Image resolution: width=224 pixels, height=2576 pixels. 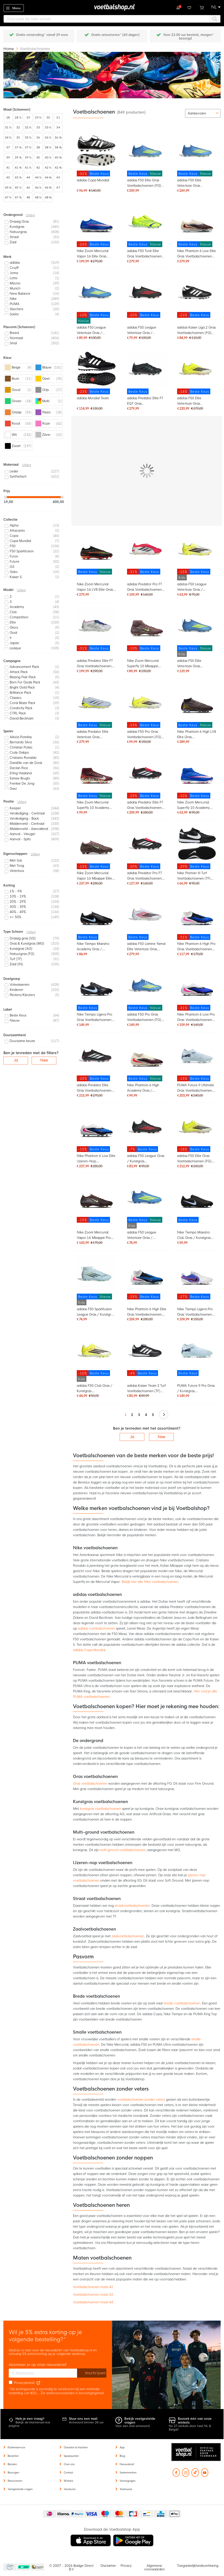 I want to click on Nike Zoom Mercurial Superfly 10 Academy Gras / Kunstgras Voetbalschoenen (MG) Blauw Wit Felroze, so click(x=194, y=805).